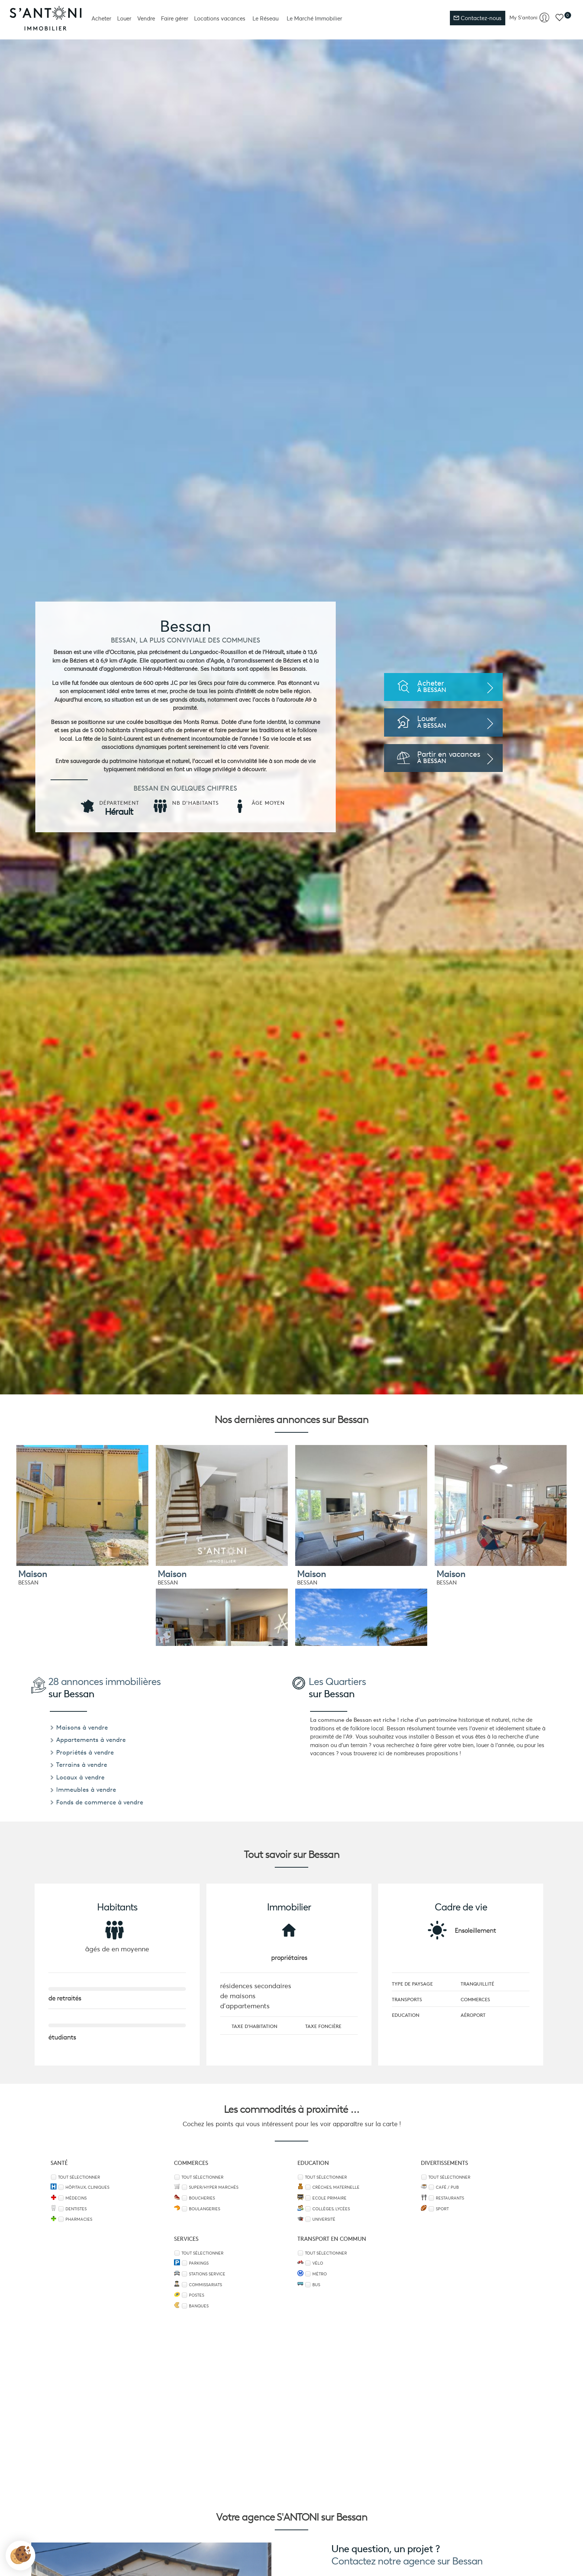  I want to click on Tout sélectionner, so click(79, 2177).